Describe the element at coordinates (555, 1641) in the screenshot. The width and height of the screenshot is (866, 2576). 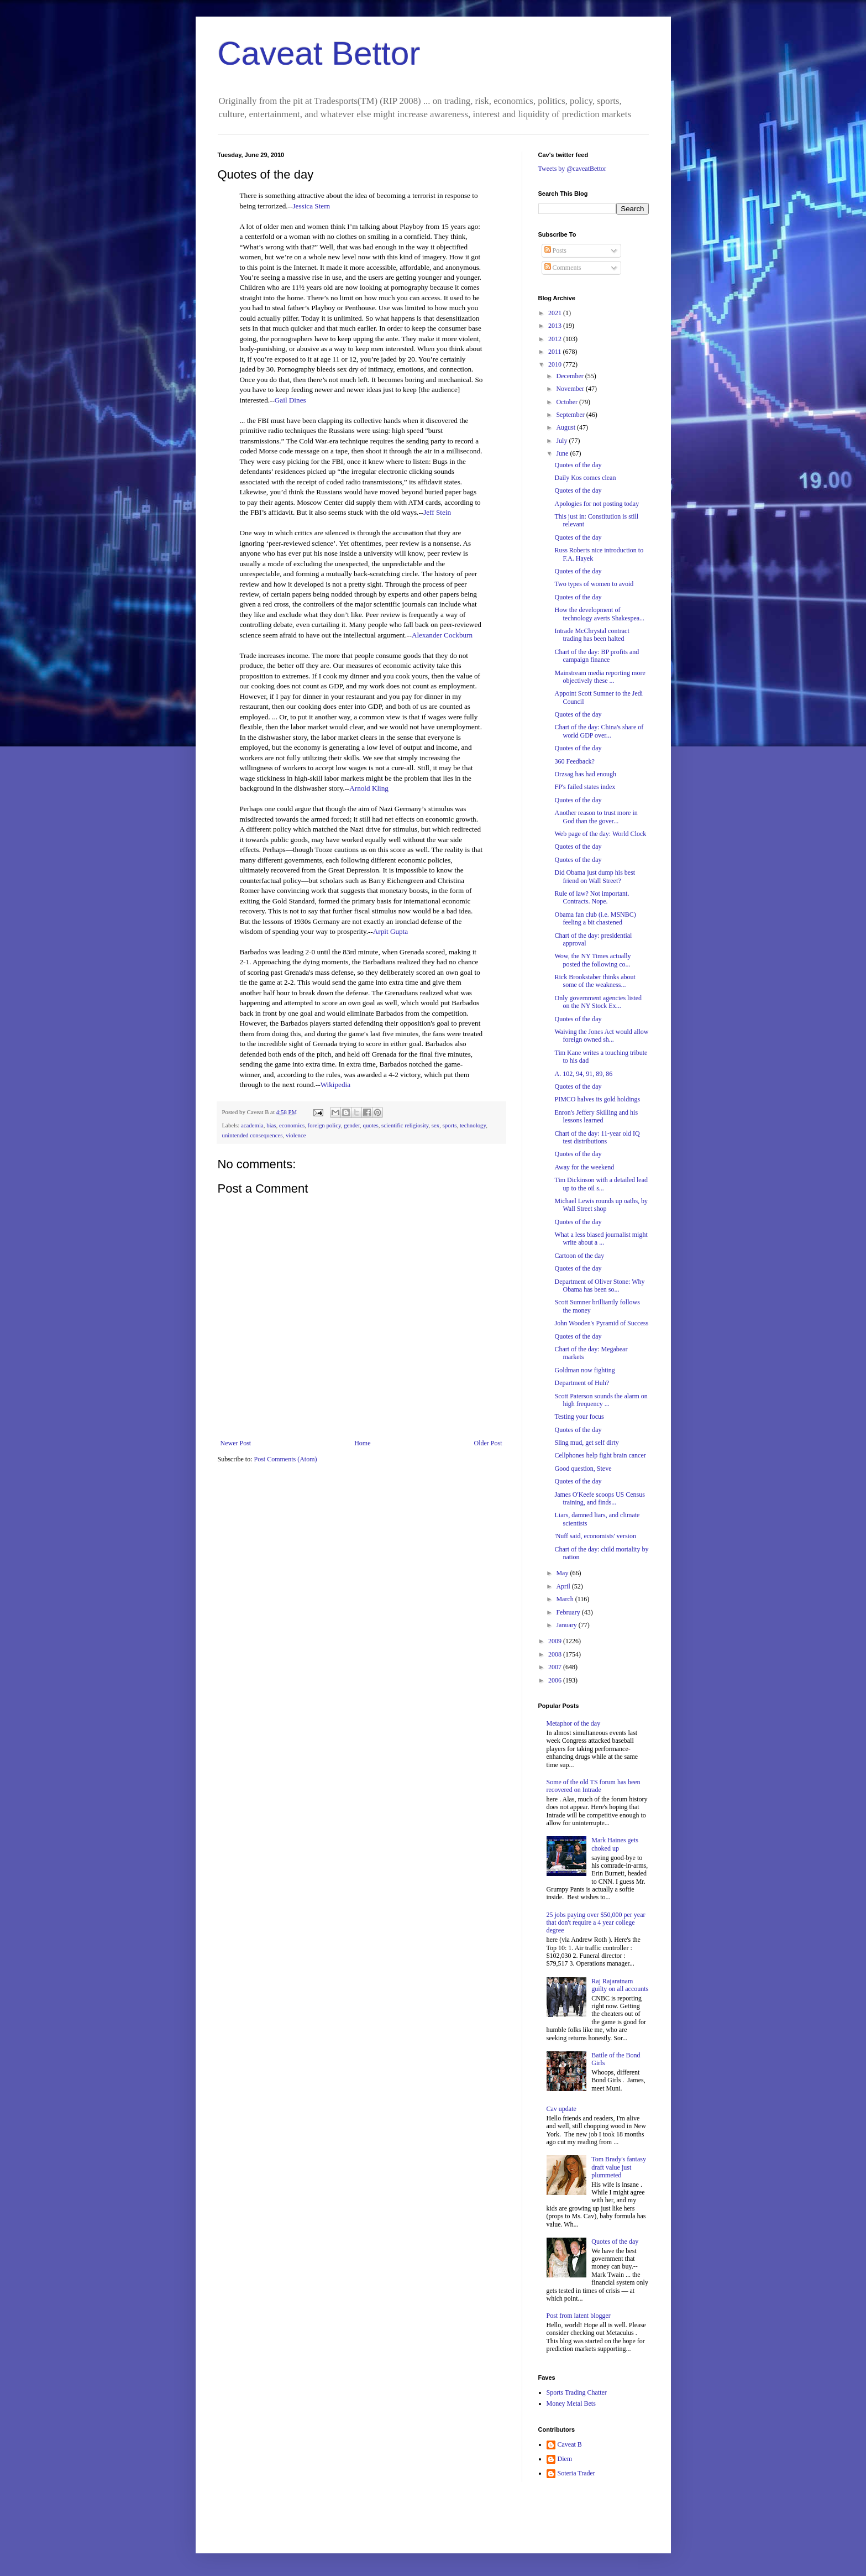
I see `2009` at that location.